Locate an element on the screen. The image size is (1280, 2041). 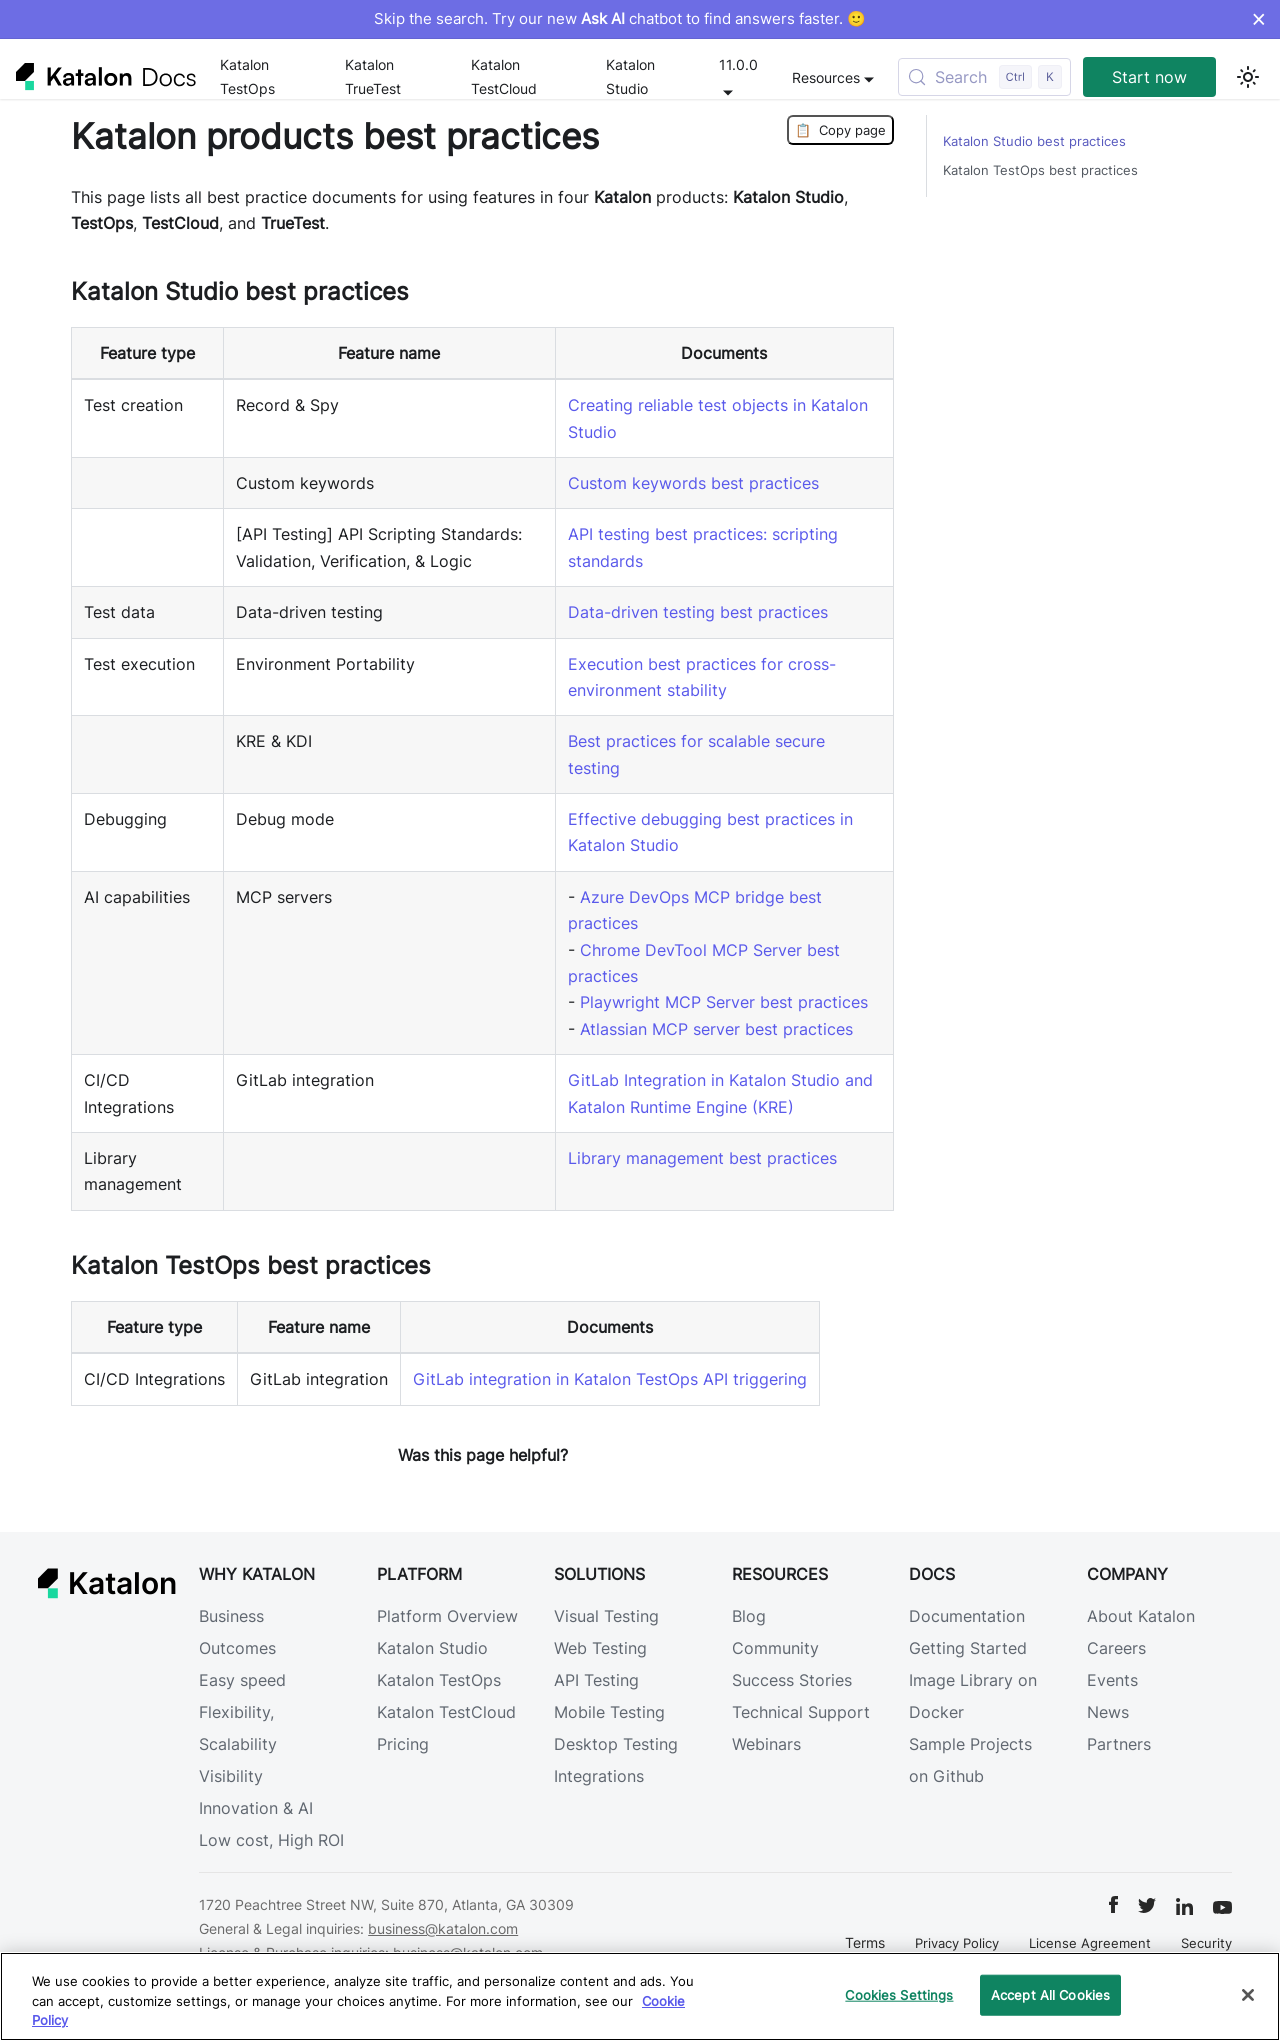
Webinars is located at coordinates (766, 1744).